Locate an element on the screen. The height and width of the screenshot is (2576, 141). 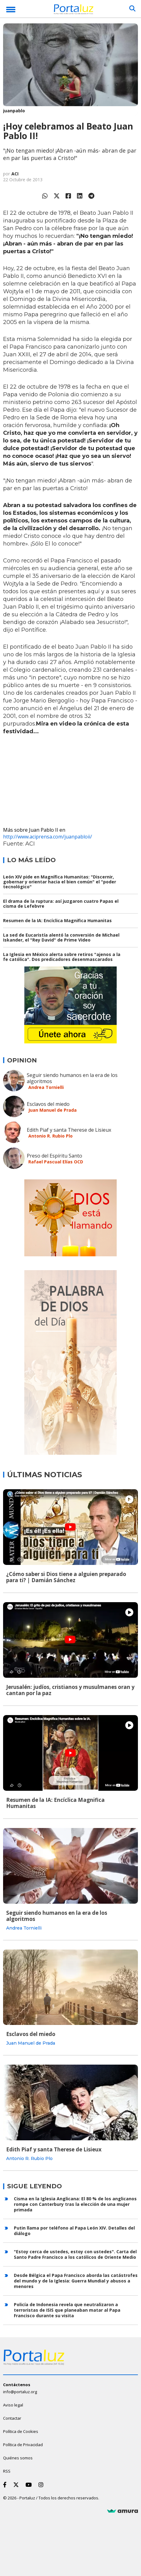
[Facebook] is located at coordinates (6, 2484).